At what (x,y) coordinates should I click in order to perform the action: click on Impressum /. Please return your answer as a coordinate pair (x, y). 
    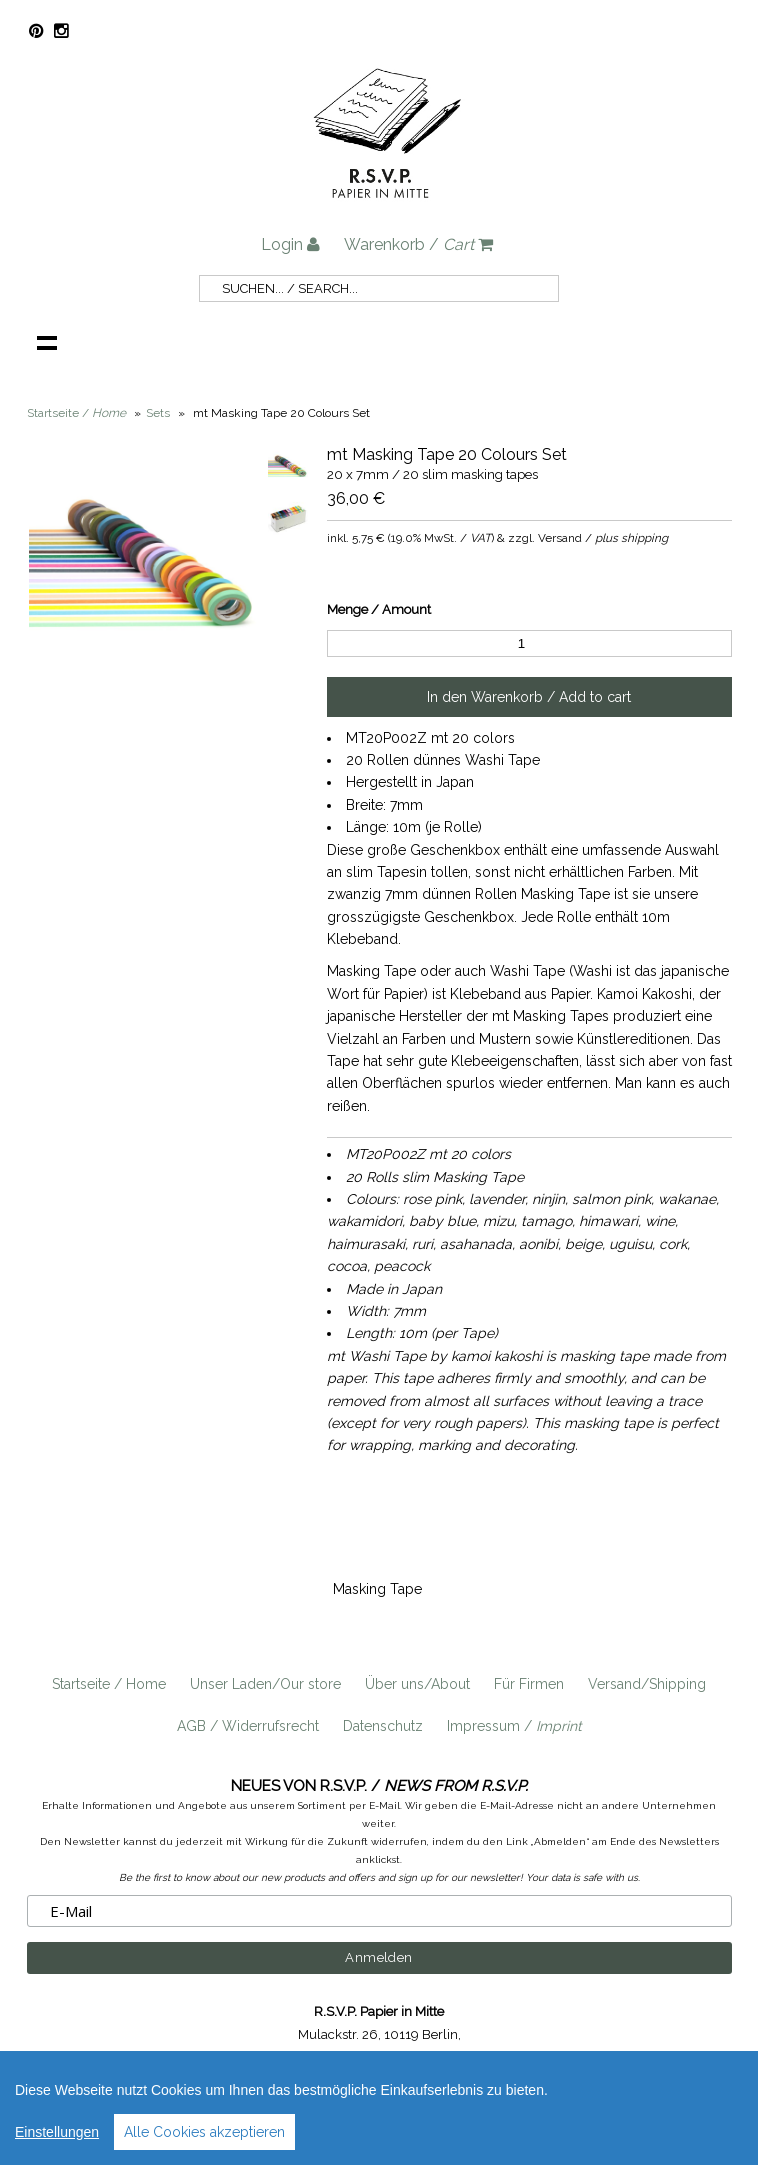
    Looking at the image, I should click on (514, 1726).